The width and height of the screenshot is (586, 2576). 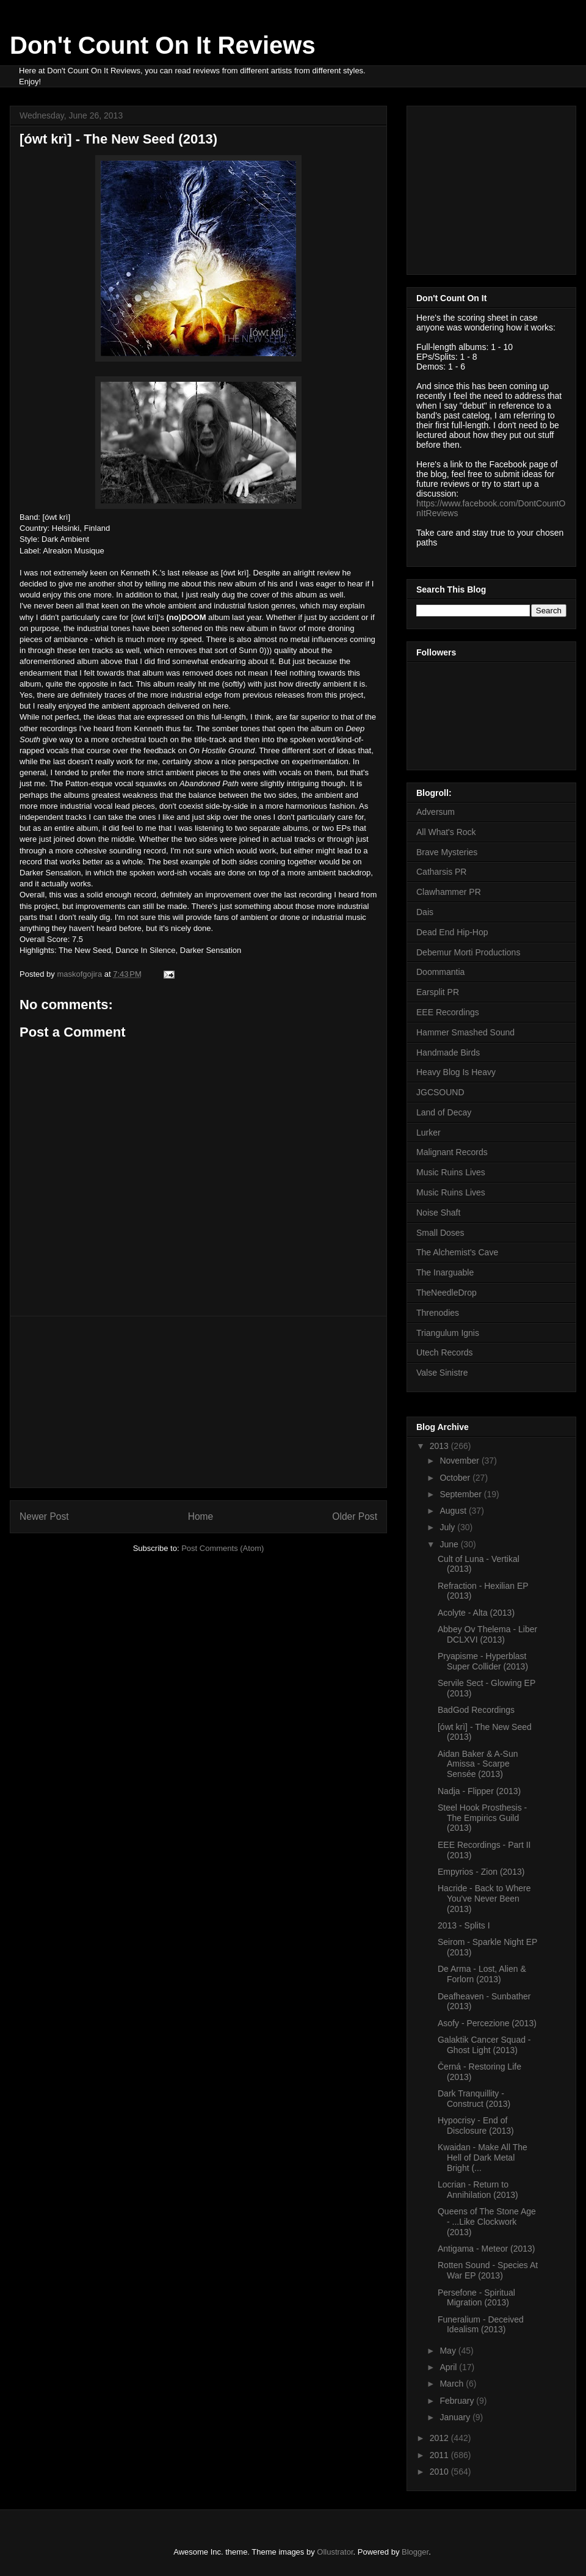 What do you see at coordinates (450, 1172) in the screenshot?
I see `Music Ruins Lives` at bounding box center [450, 1172].